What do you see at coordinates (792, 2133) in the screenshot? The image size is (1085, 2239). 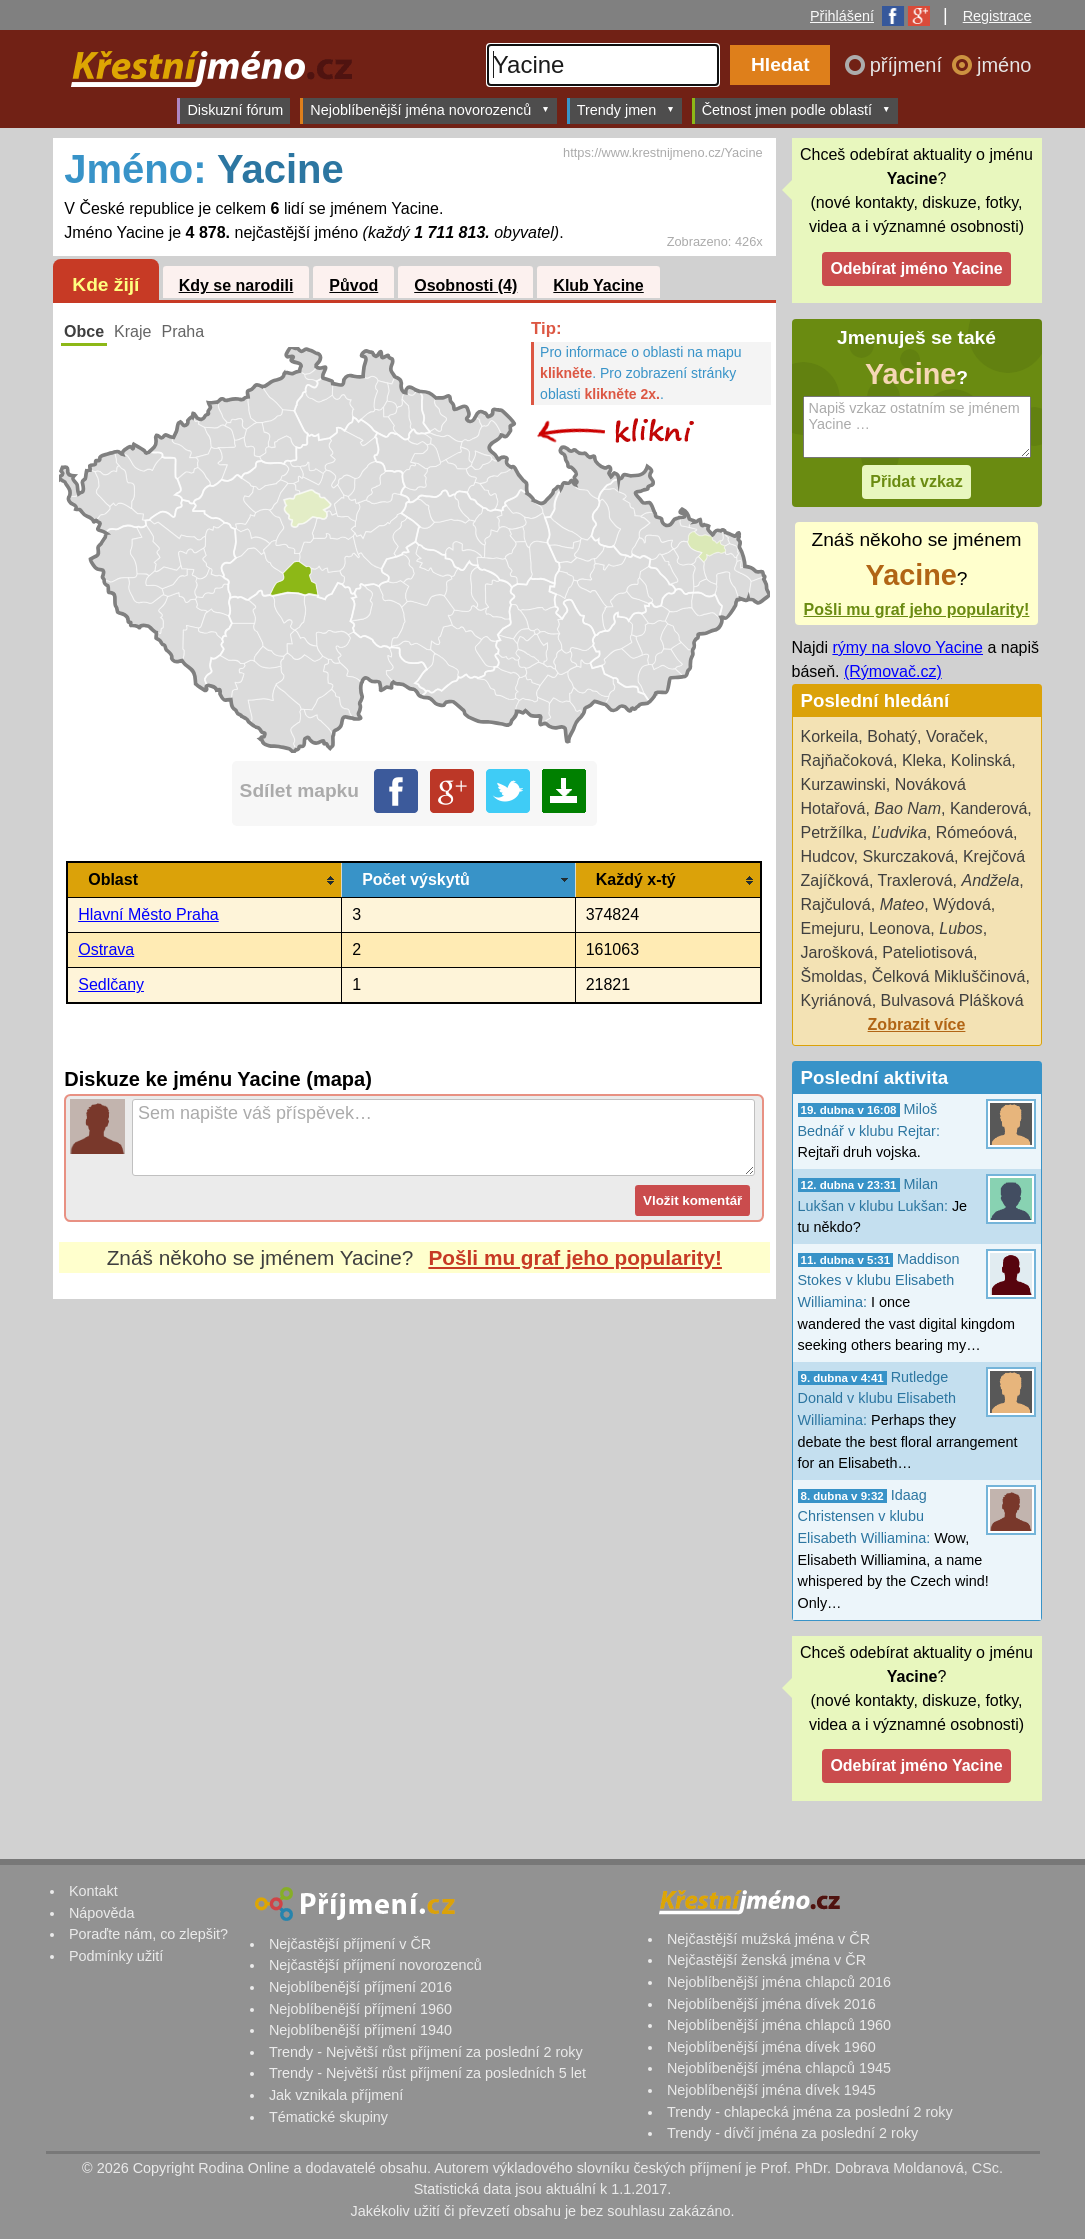 I see `Trendy - dívčí jména za poslední 2 roky` at bounding box center [792, 2133].